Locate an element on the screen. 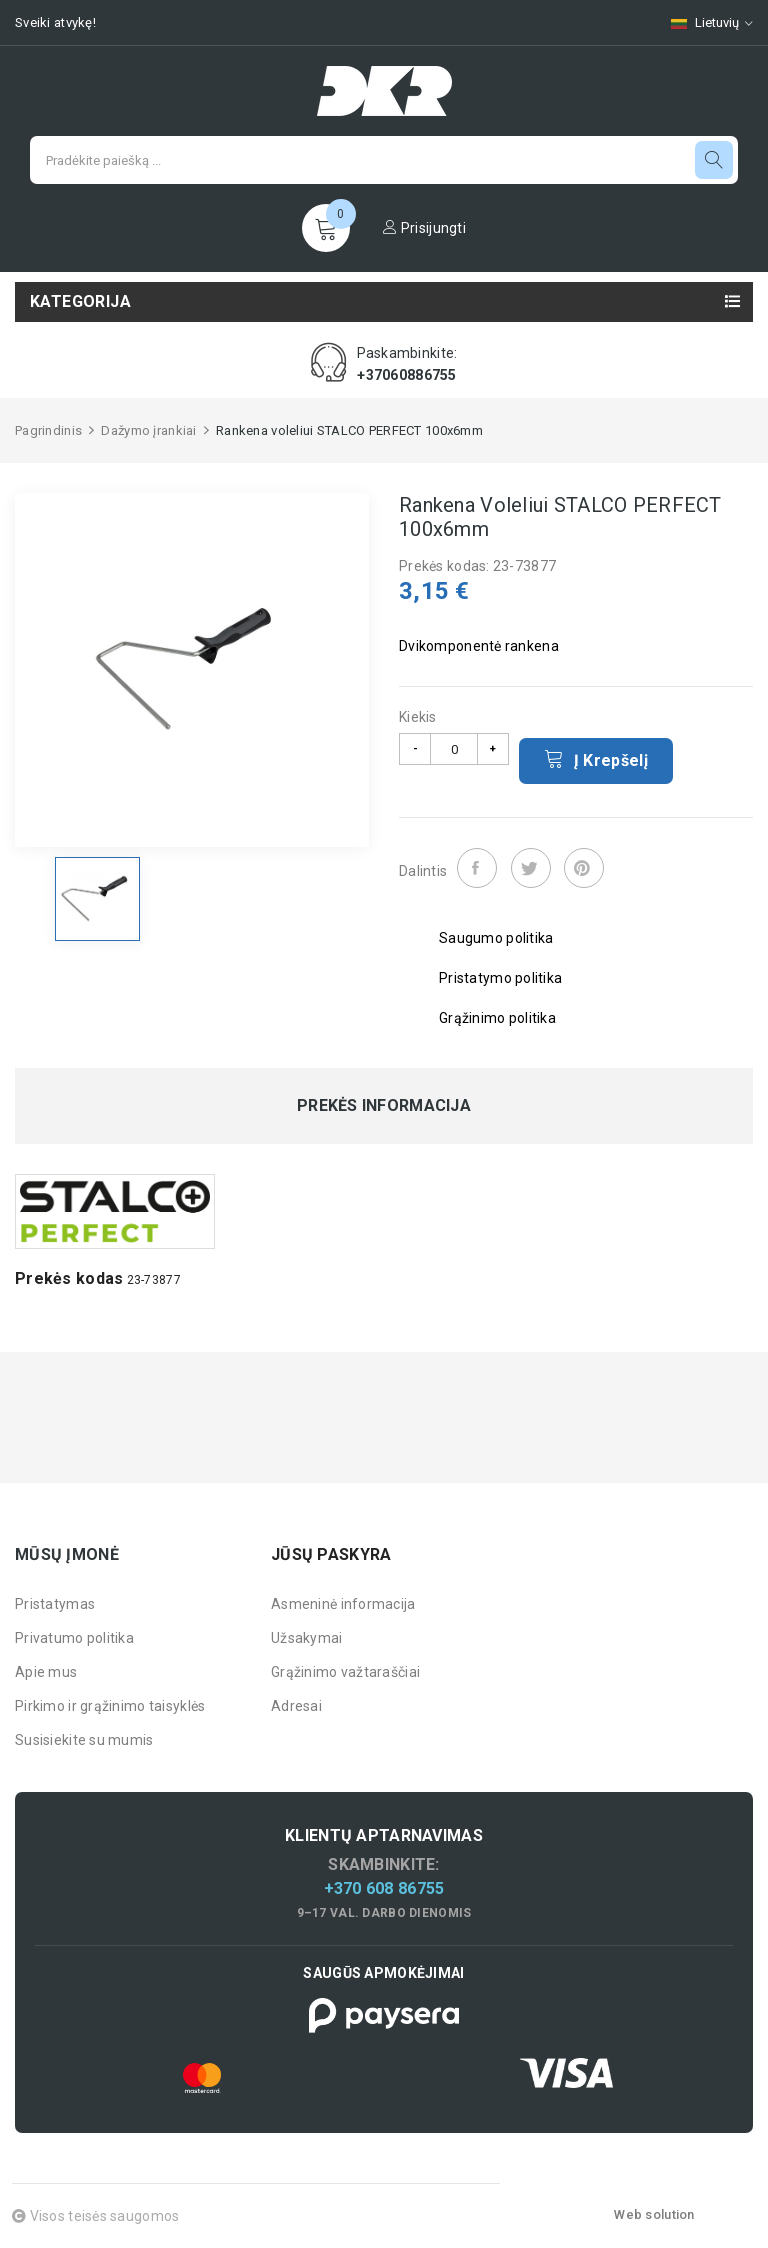 This screenshot has width=768, height=2248. [Kiekis] is located at coordinates (454, 749).